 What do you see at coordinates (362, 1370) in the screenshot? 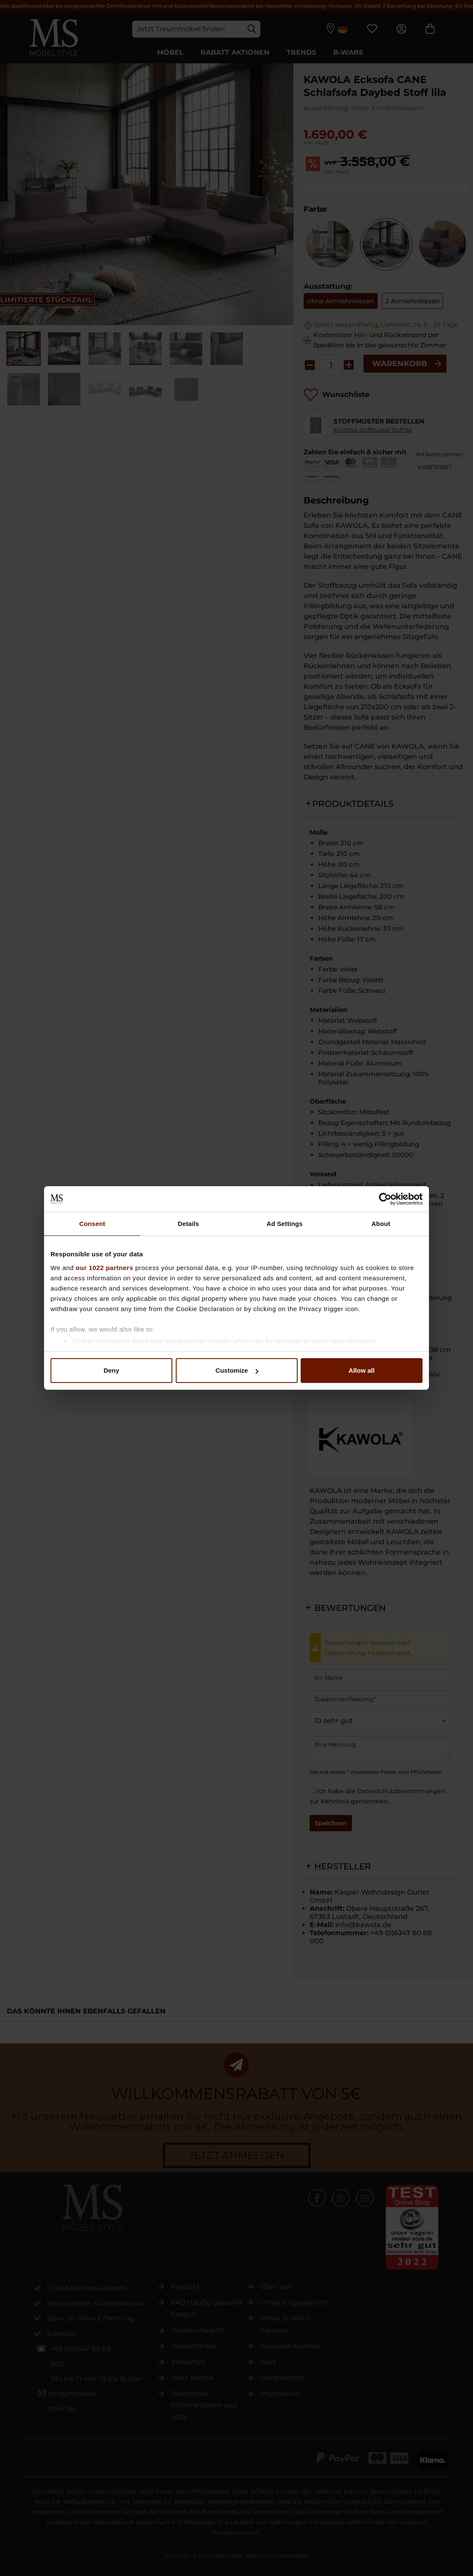
I see `Allow all` at bounding box center [362, 1370].